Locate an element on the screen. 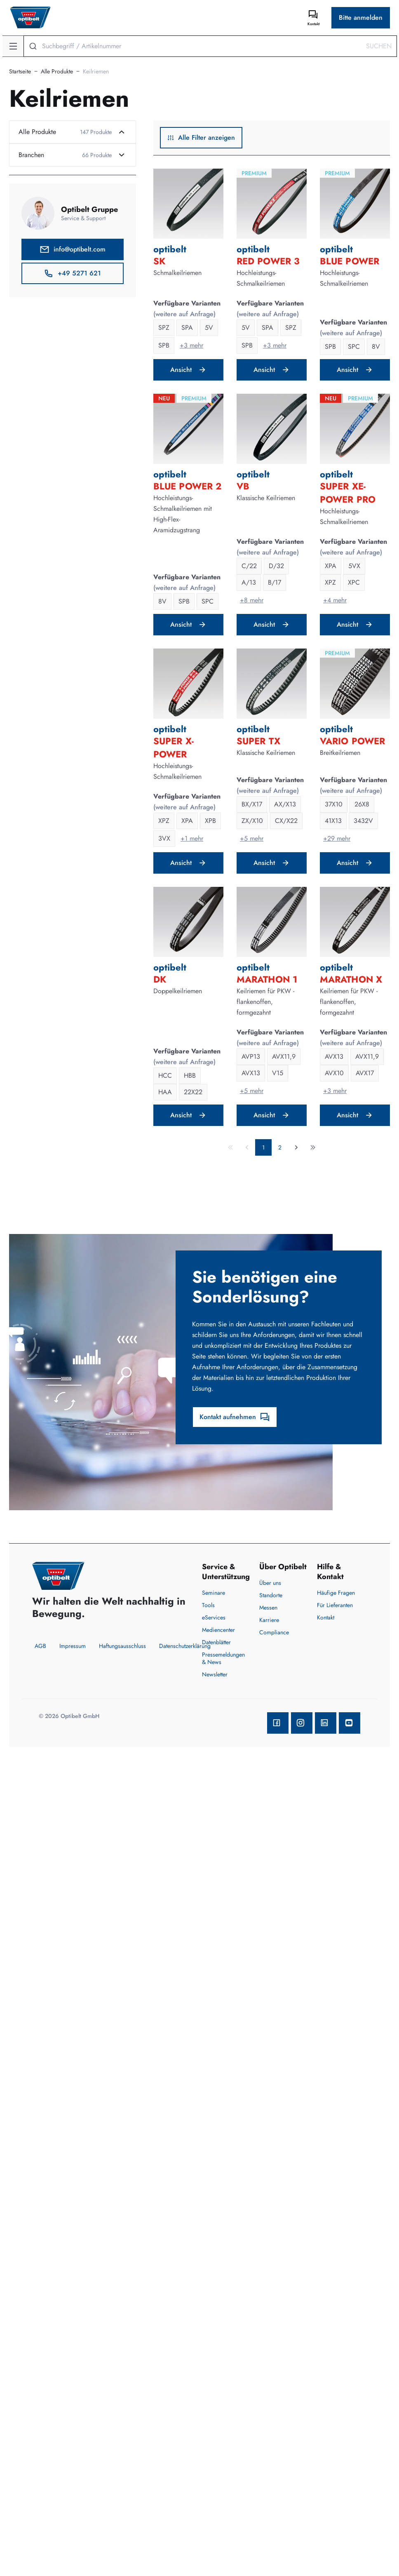 The width and height of the screenshot is (399, 2576). Bitte anmelden is located at coordinates (361, 17).